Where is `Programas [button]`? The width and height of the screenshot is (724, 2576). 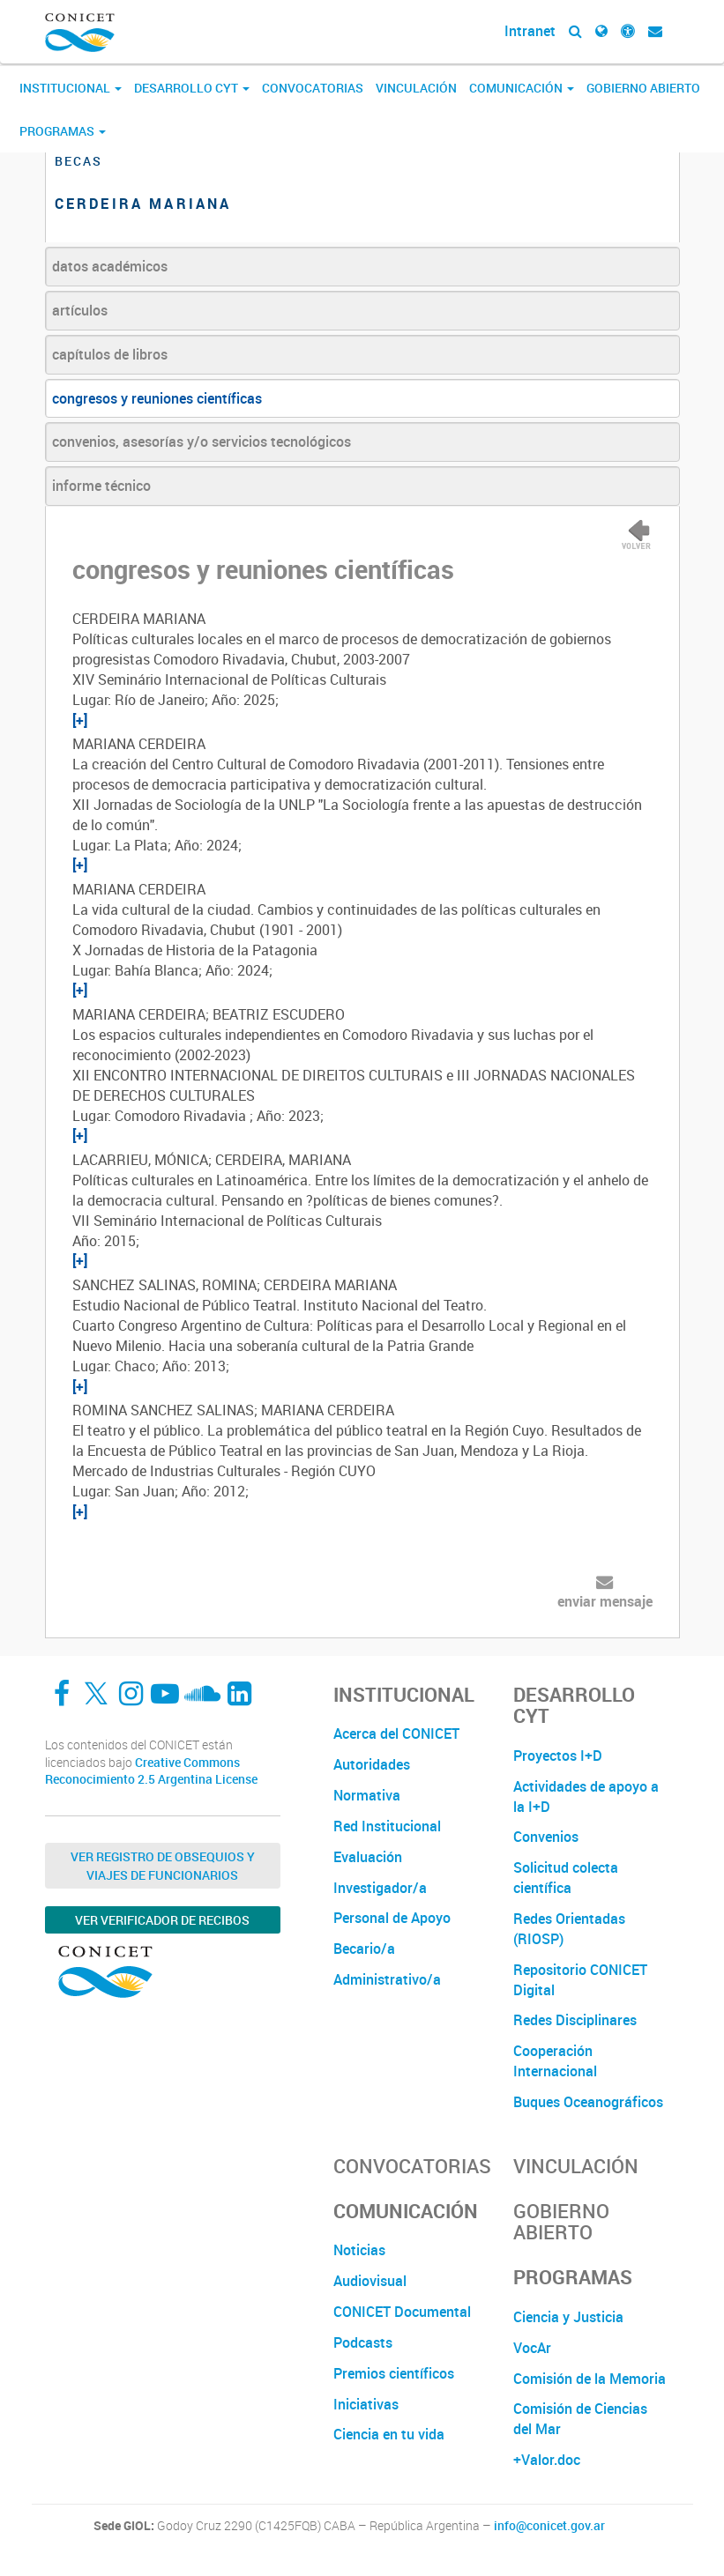 Programas [button] is located at coordinates (62, 130).